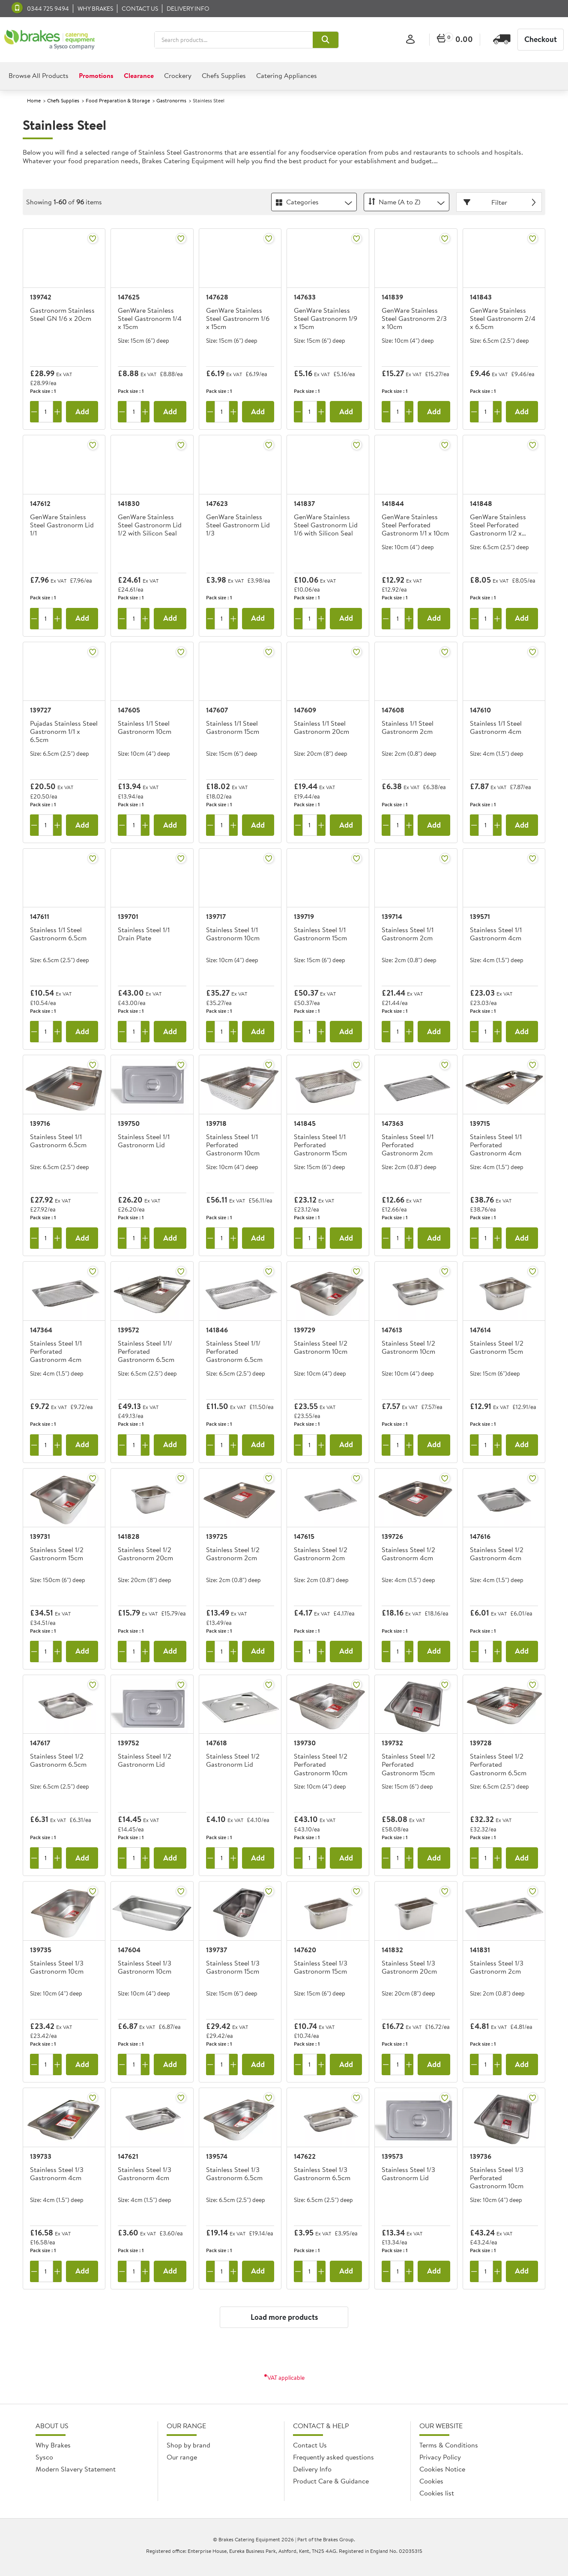  Describe the element at coordinates (128, 2156) in the screenshot. I see `147621` at that location.